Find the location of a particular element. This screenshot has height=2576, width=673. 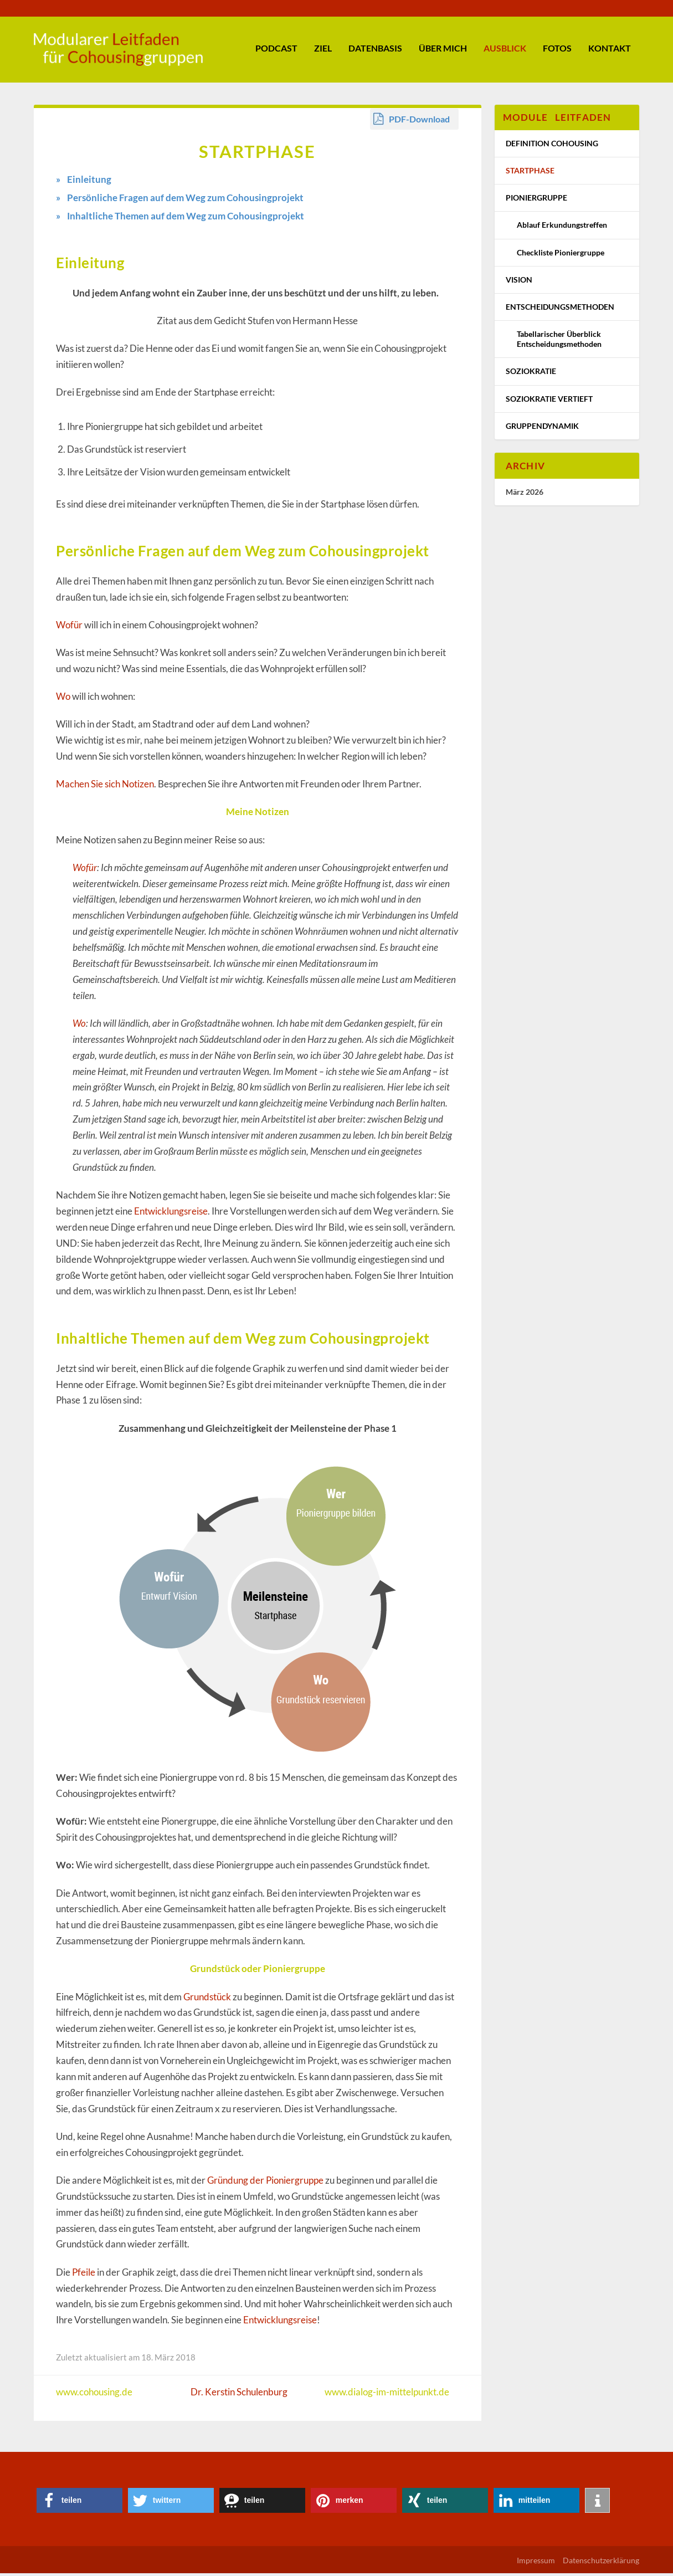

Inhaltliche Themen auf dem Weg zum Cohousingprojekt is located at coordinates (185, 218).